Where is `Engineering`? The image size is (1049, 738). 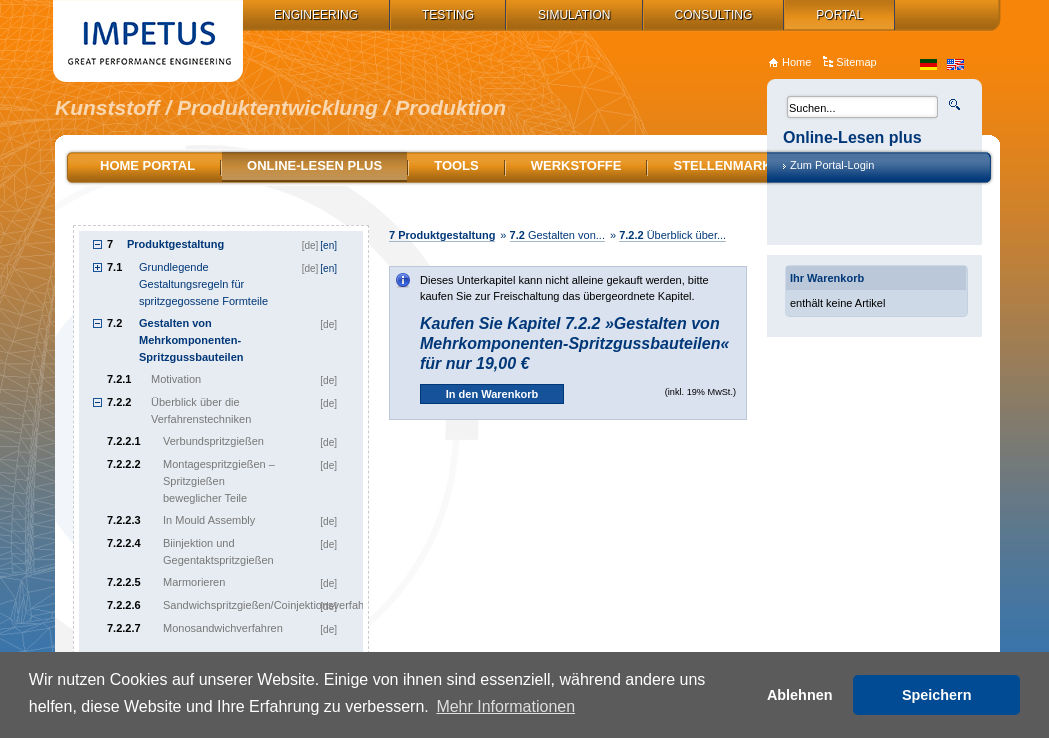
Engineering is located at coordinates (316, 15).